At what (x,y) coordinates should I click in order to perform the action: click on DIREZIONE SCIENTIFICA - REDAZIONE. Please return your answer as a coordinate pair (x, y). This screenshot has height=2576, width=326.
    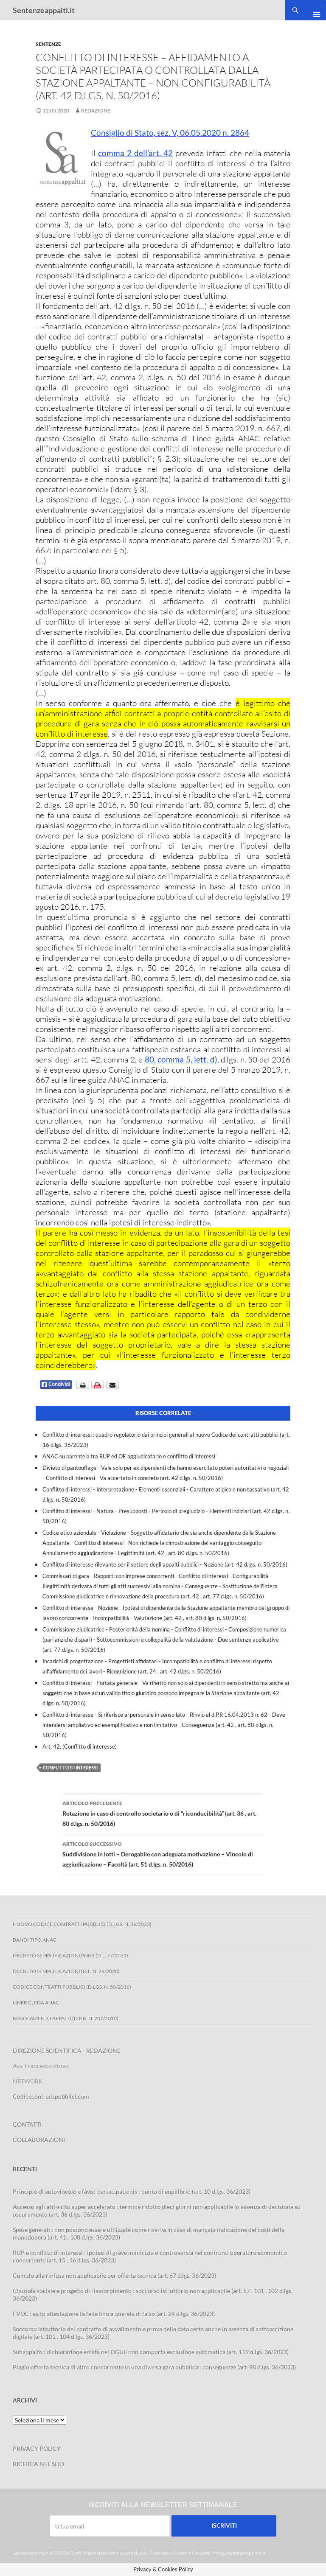
    Looking at the image, I should click on (67, 2050).